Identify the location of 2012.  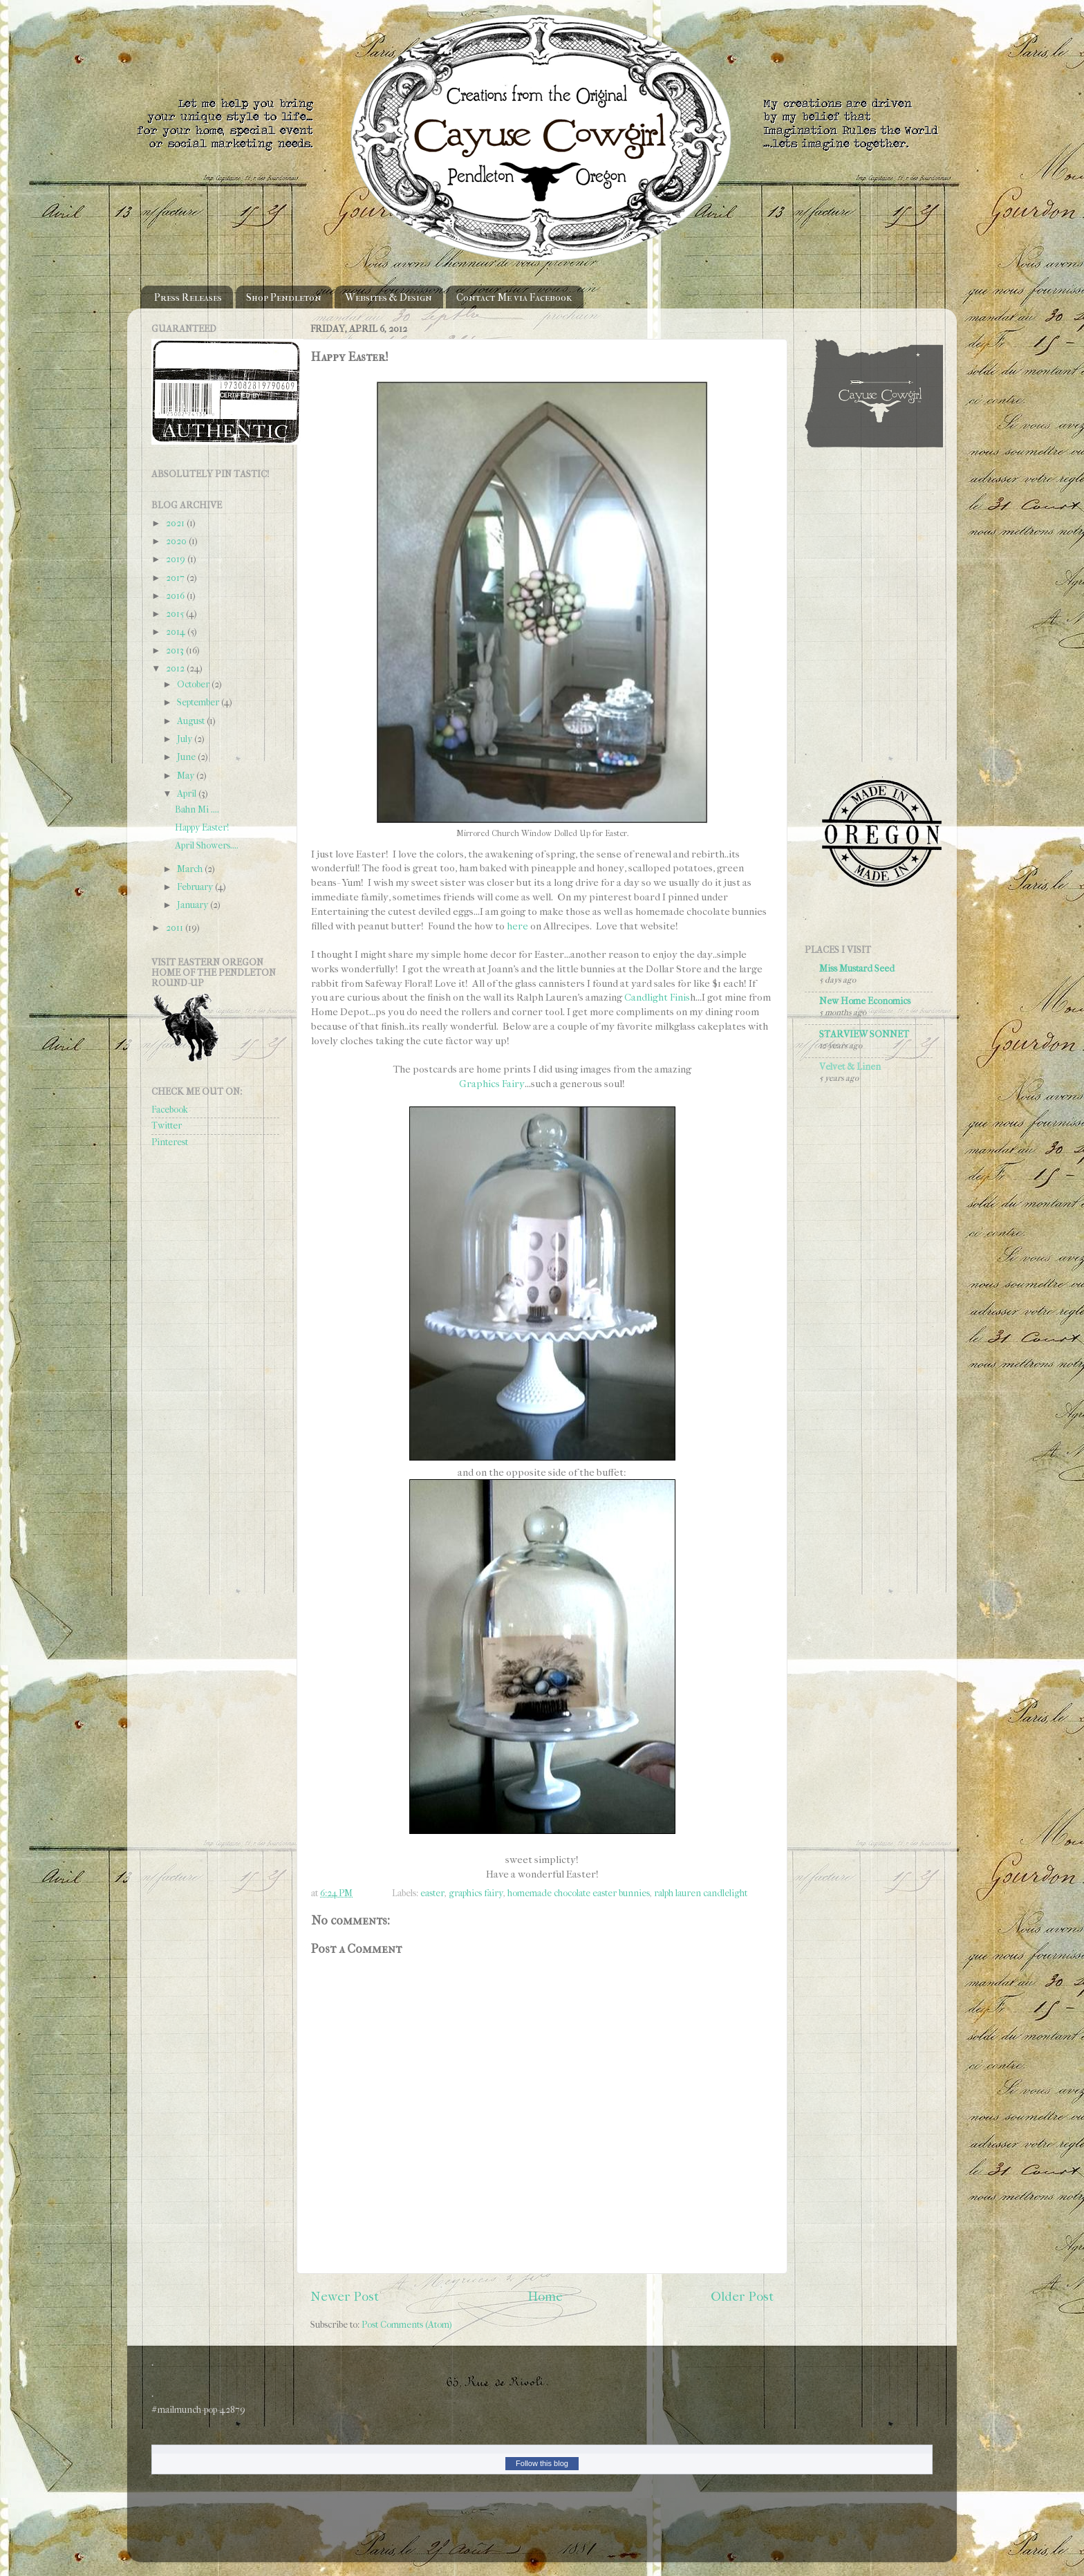
(176, 668).